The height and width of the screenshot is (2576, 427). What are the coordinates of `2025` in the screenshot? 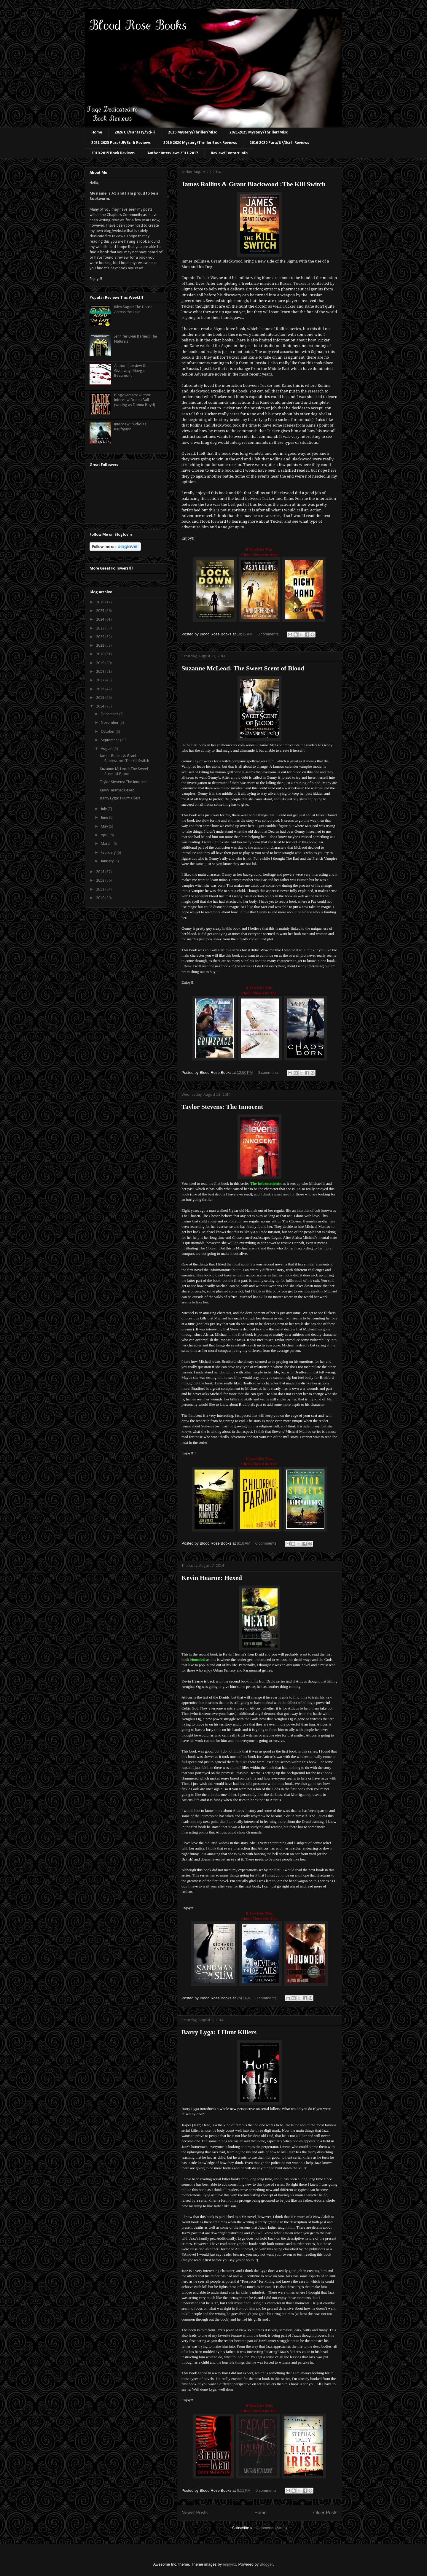 It's located at (100, 611).